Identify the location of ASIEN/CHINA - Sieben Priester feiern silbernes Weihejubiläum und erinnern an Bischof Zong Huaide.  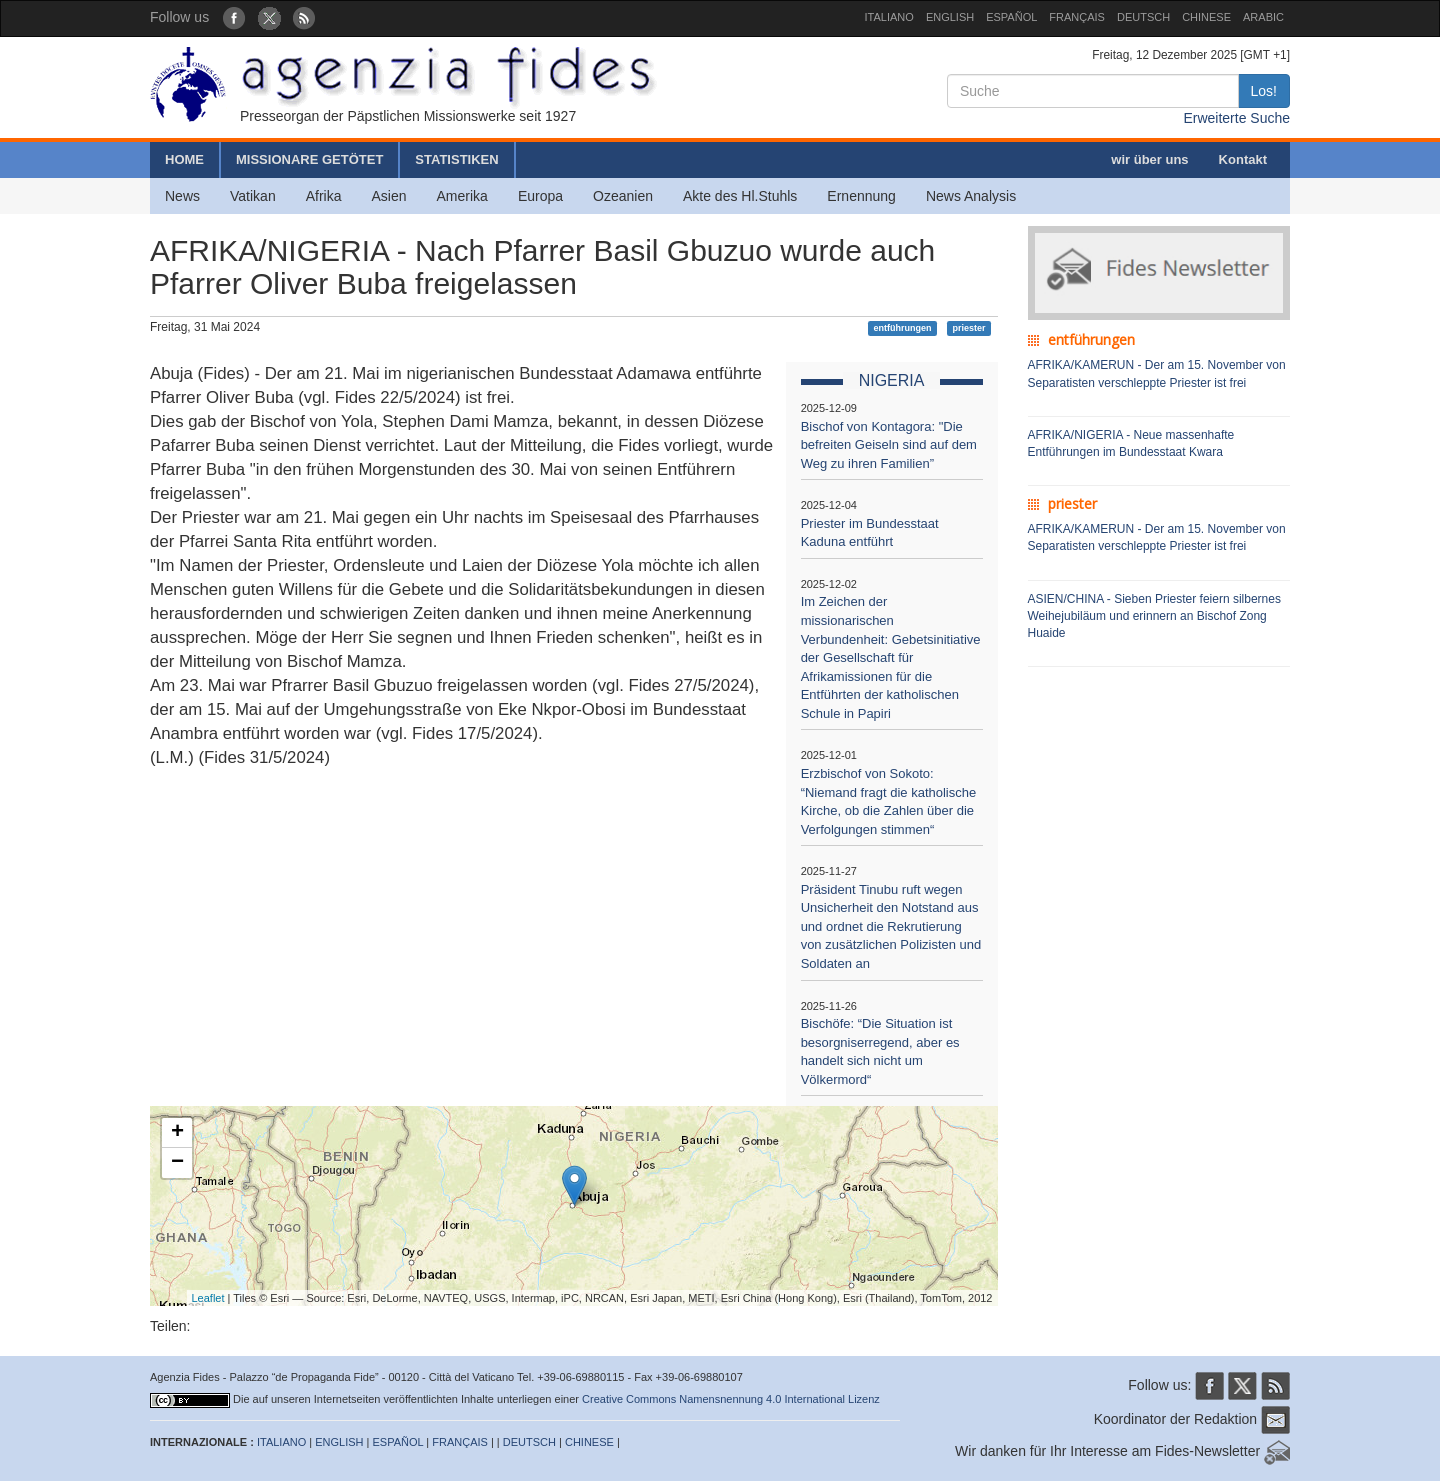
(1154, 616).